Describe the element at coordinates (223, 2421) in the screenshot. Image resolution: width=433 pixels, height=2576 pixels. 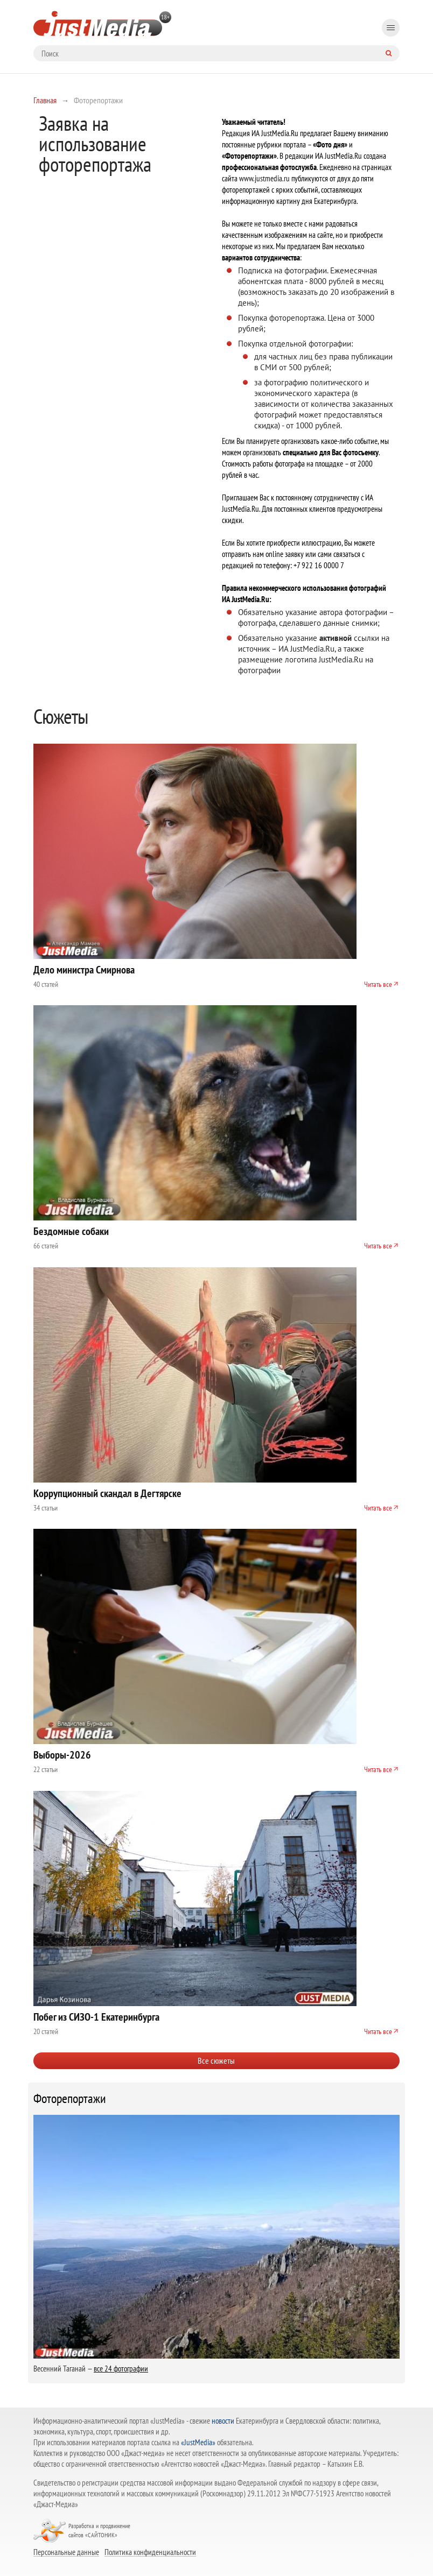
I see `новости` at that location.